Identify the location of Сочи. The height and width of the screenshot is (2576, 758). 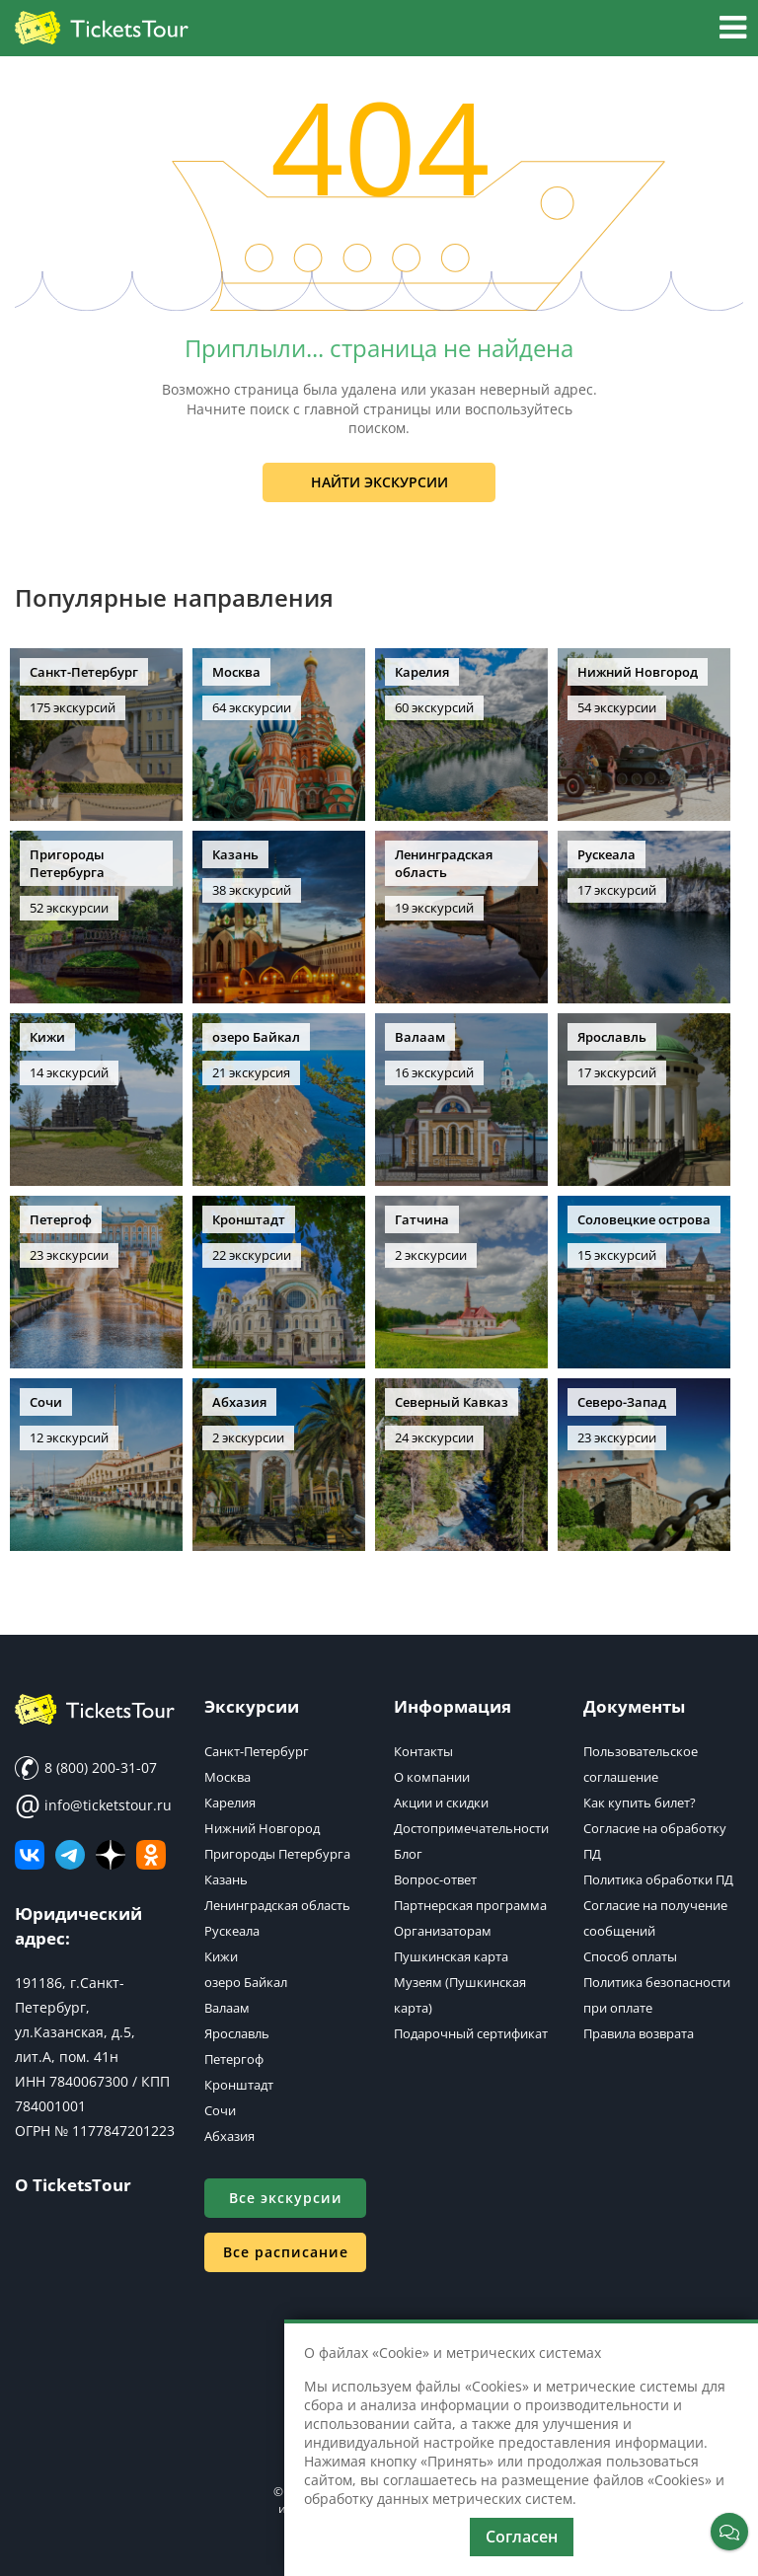
(220, 2110).